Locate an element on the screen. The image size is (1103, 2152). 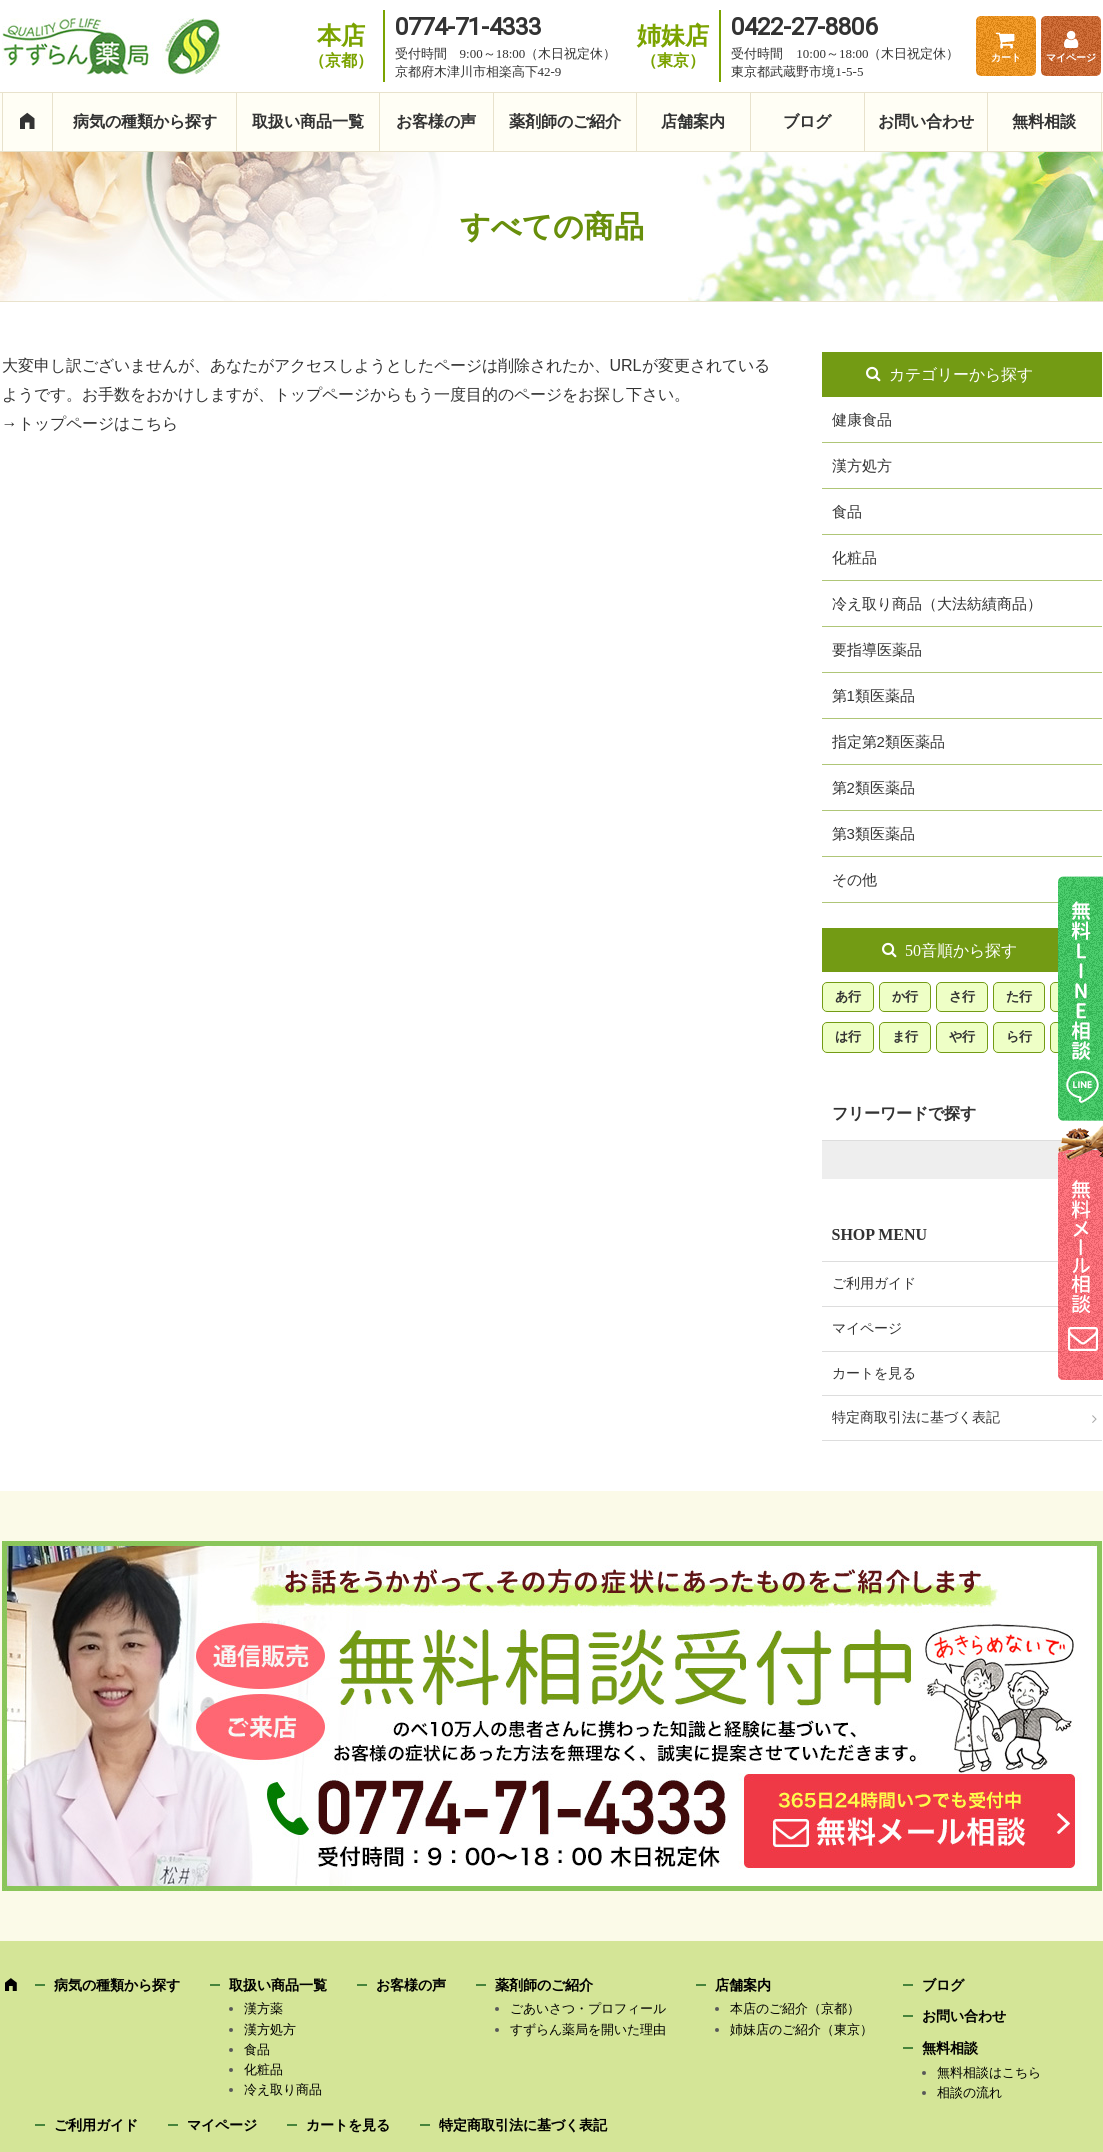
薬剤師のご紹介 is located at coordinates (565, 121).